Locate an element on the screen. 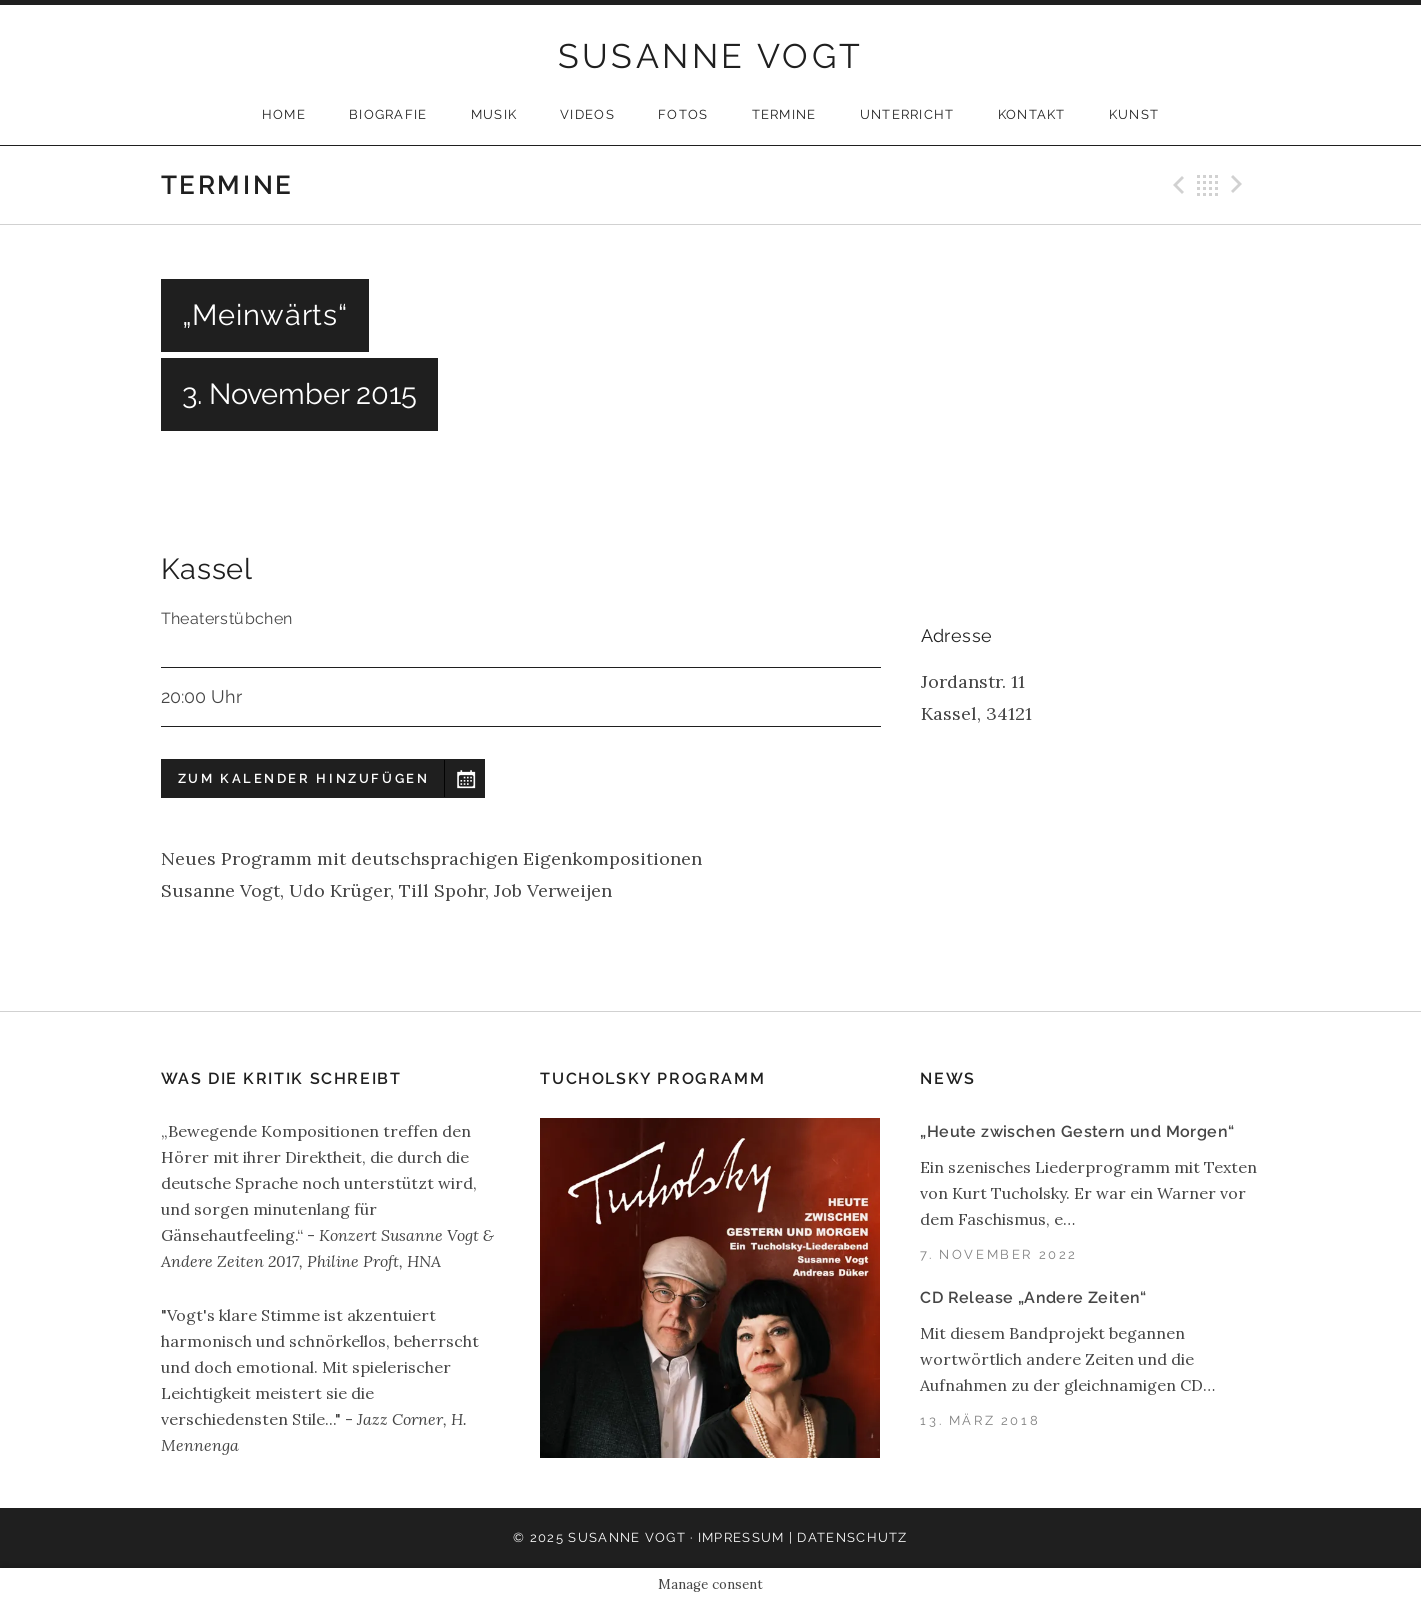 This screenshot has width=1421, height=1602. Musik is located at coordinates (494, 114).